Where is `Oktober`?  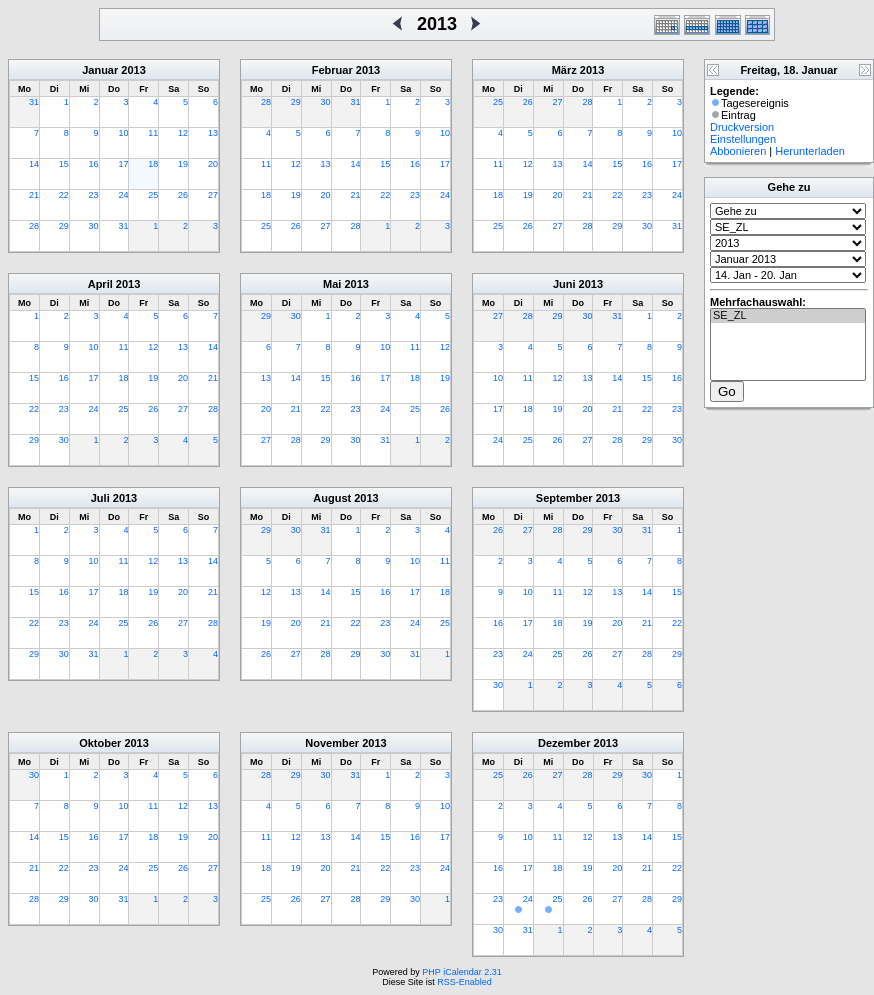 Oktober is located at coordinates (100, 743).